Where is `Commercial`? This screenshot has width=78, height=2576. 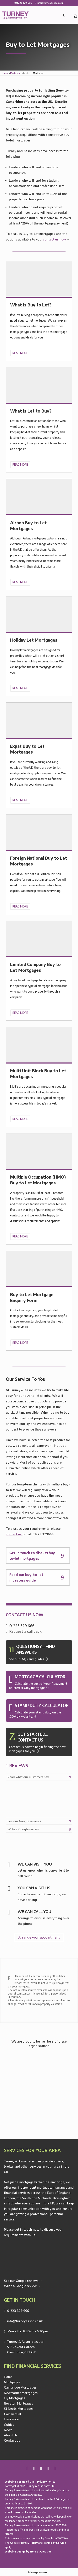 Commercial is located at coordinates (12, 2414).